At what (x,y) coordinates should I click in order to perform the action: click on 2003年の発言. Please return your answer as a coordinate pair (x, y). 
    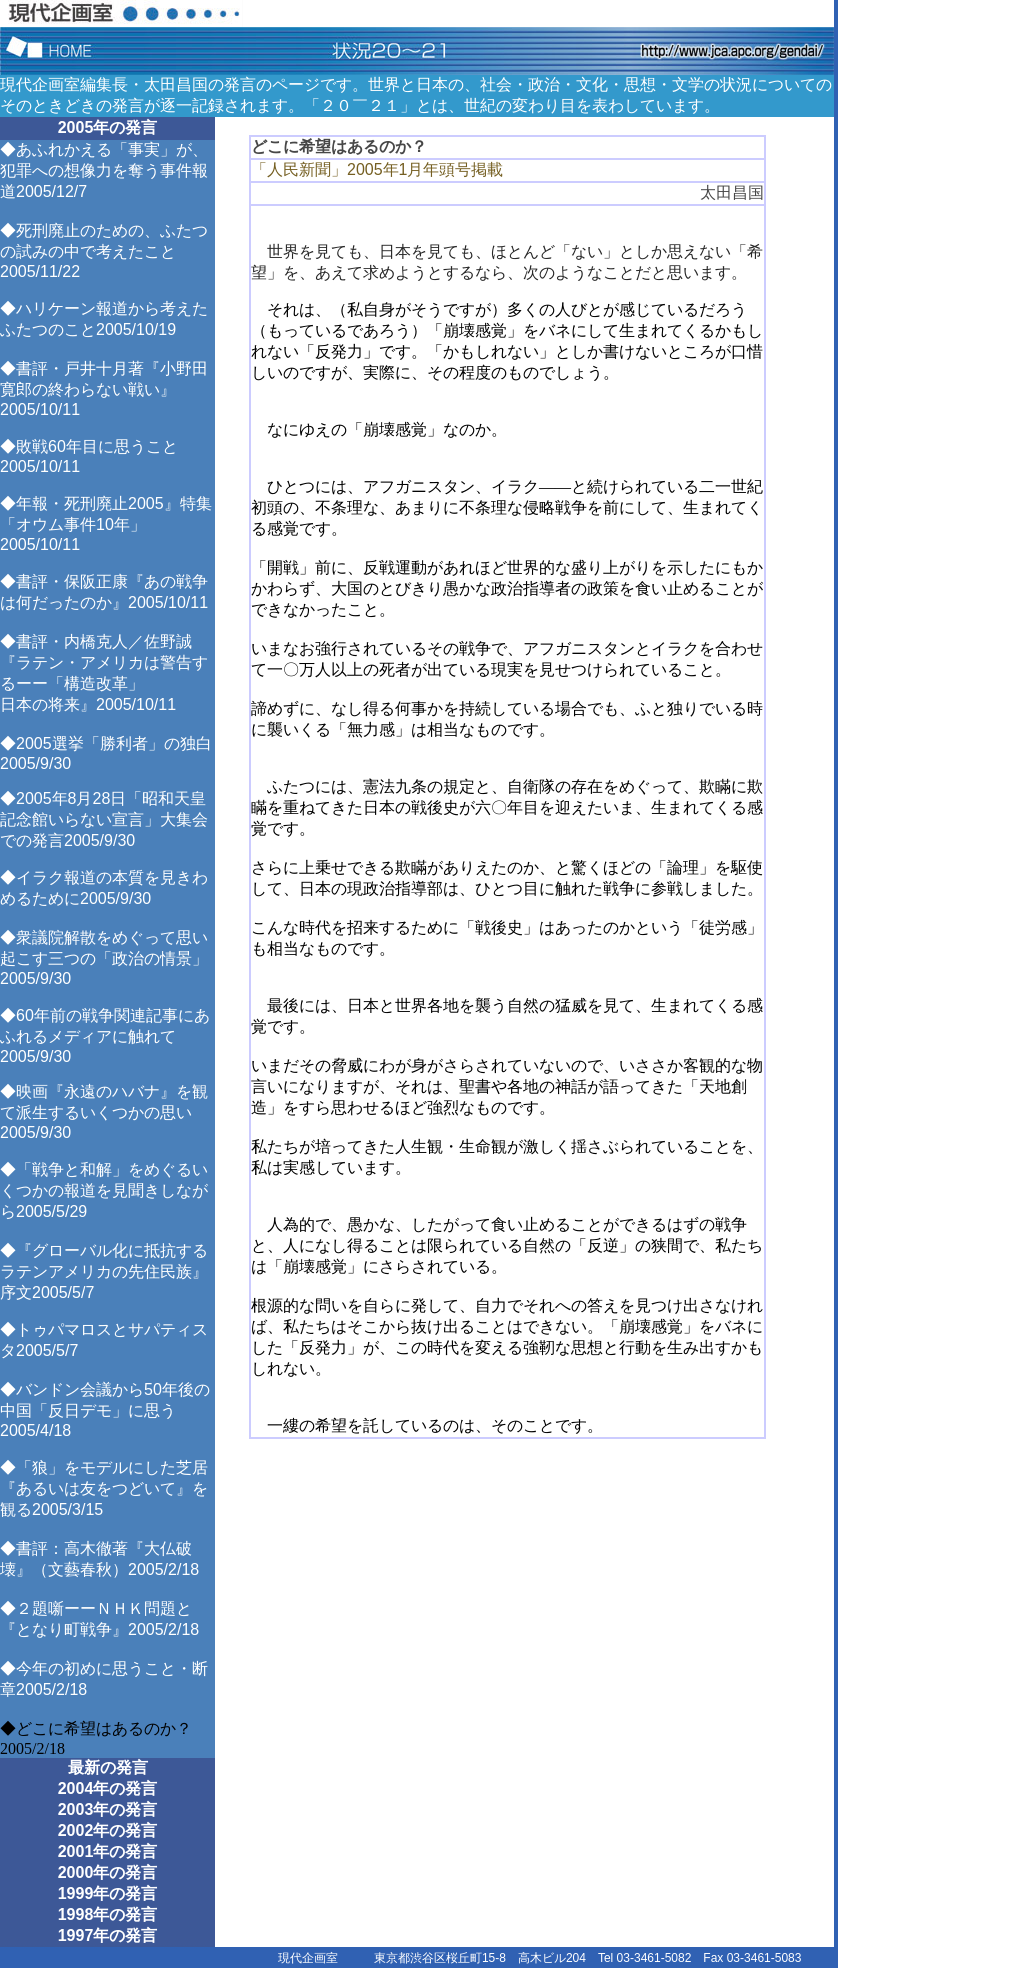
    Looking at the image, I should click on (108, 1809).